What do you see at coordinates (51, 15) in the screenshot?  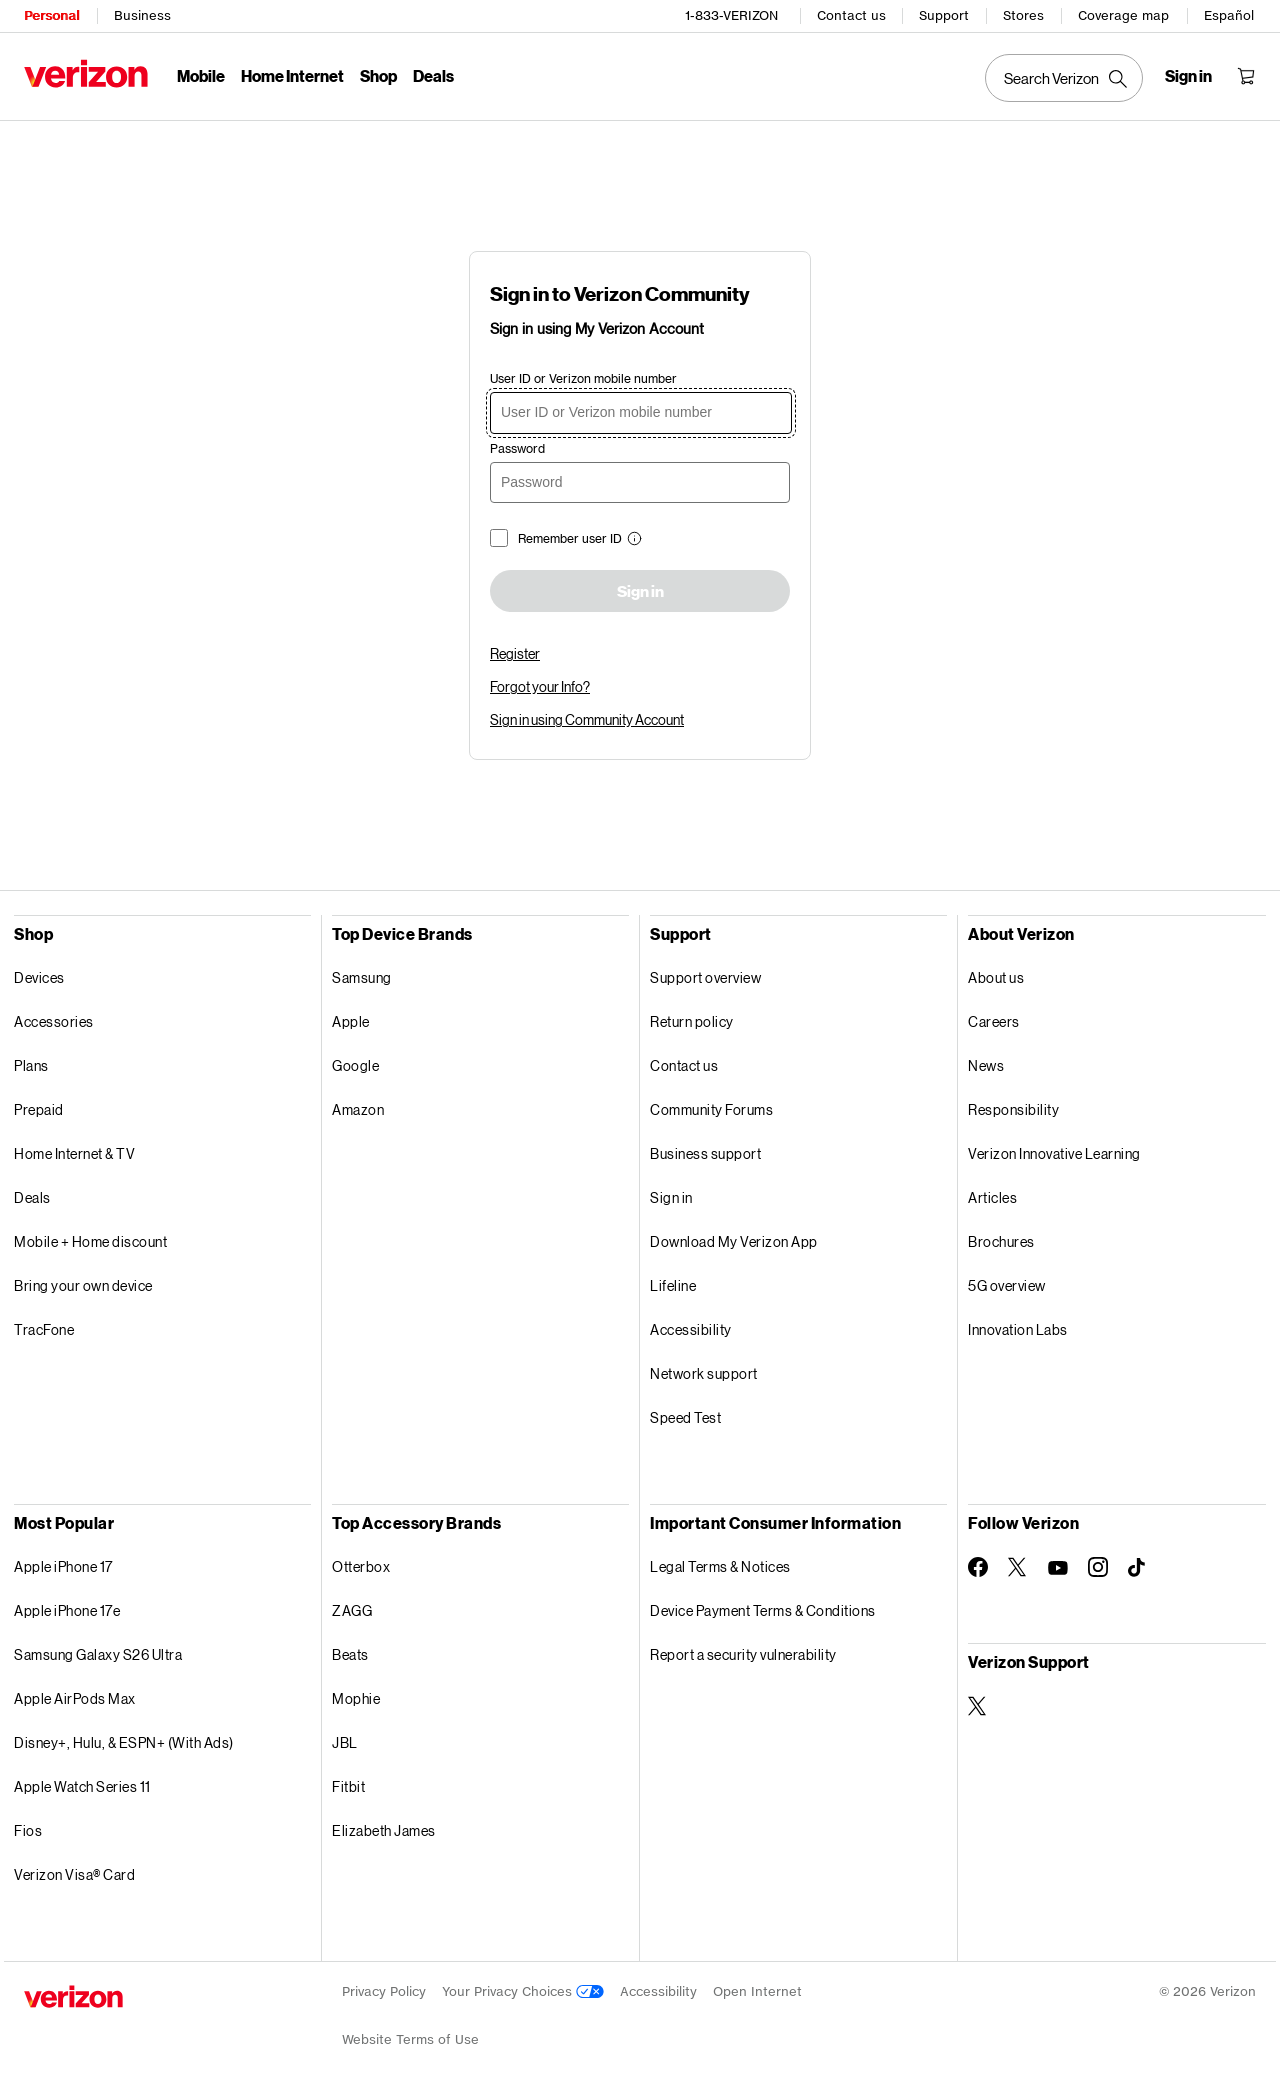 I see `Personal [Verizon Personal Services HomePage]` at bounding box center [51, 15].